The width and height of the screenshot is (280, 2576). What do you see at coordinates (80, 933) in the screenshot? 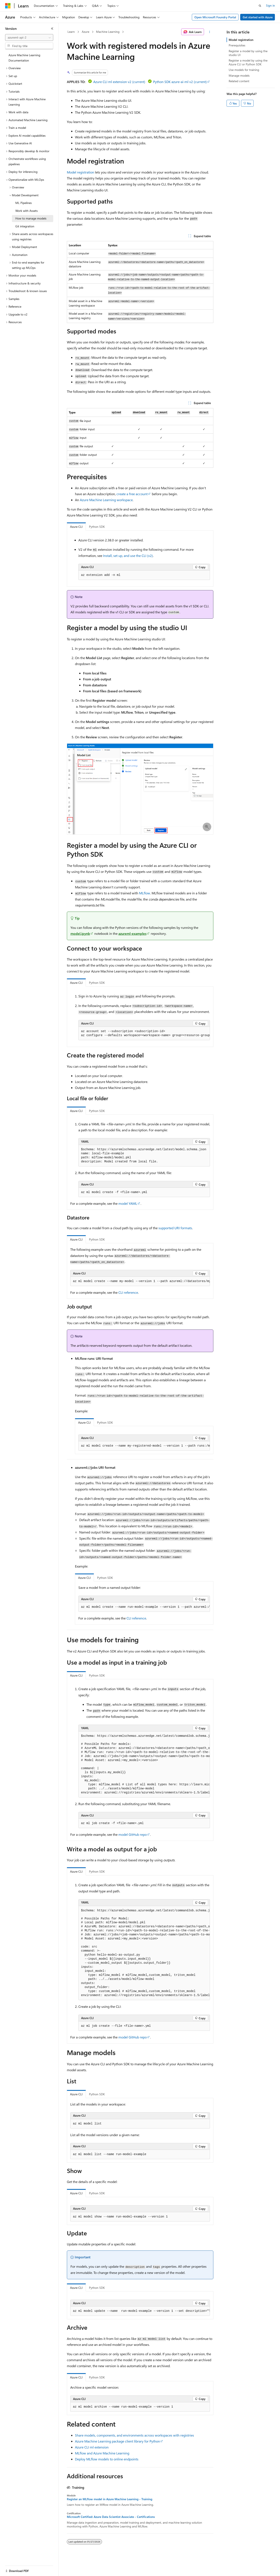
I see `model.ipynb` at bounding box center [80, 933].